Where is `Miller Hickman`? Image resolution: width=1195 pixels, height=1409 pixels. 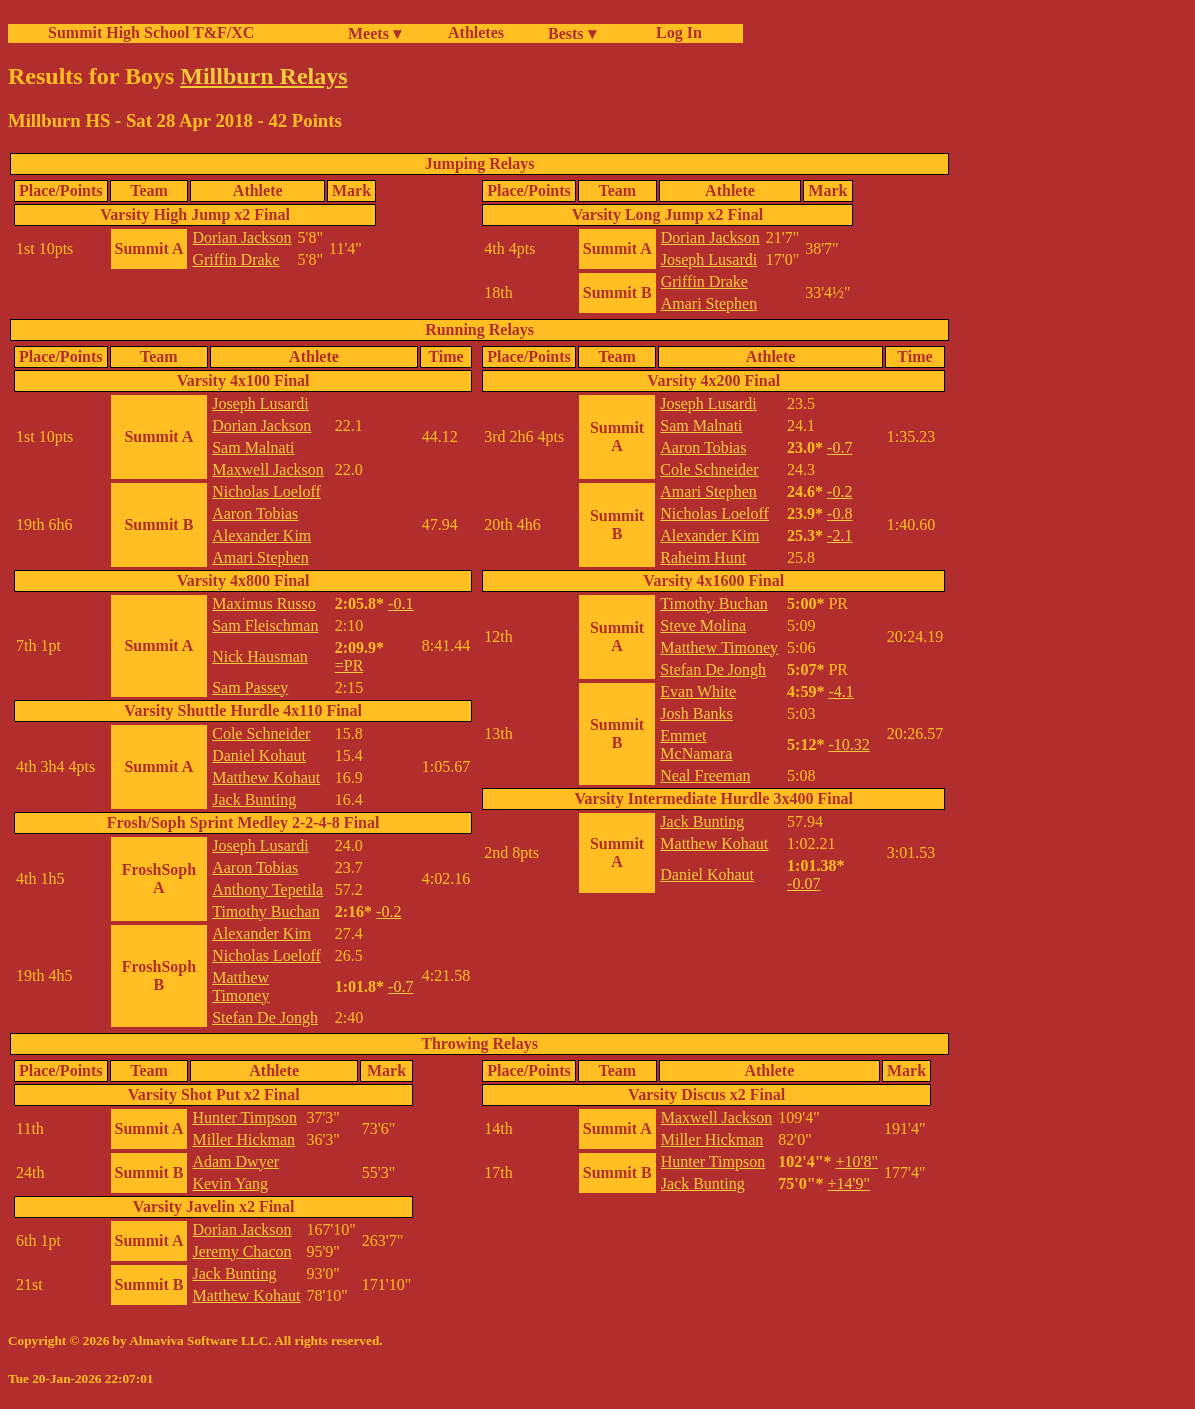 Miller Hickman is located at coordinates (243, 1139).